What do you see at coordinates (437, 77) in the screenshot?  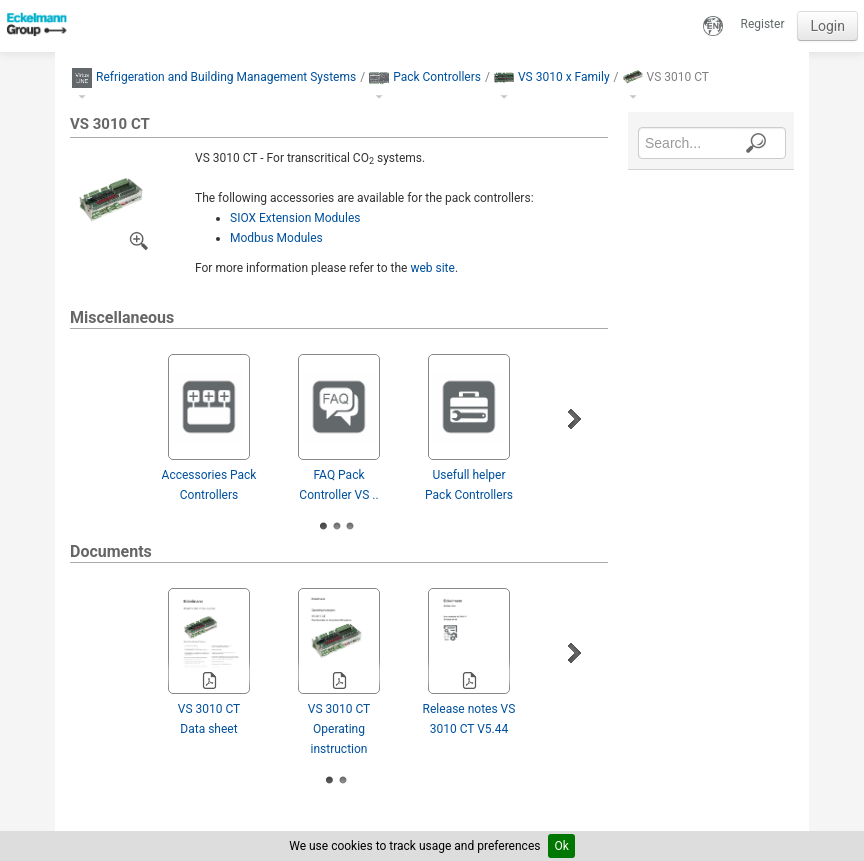 I see `Pack Controllers` at bounding box center [437, 77].